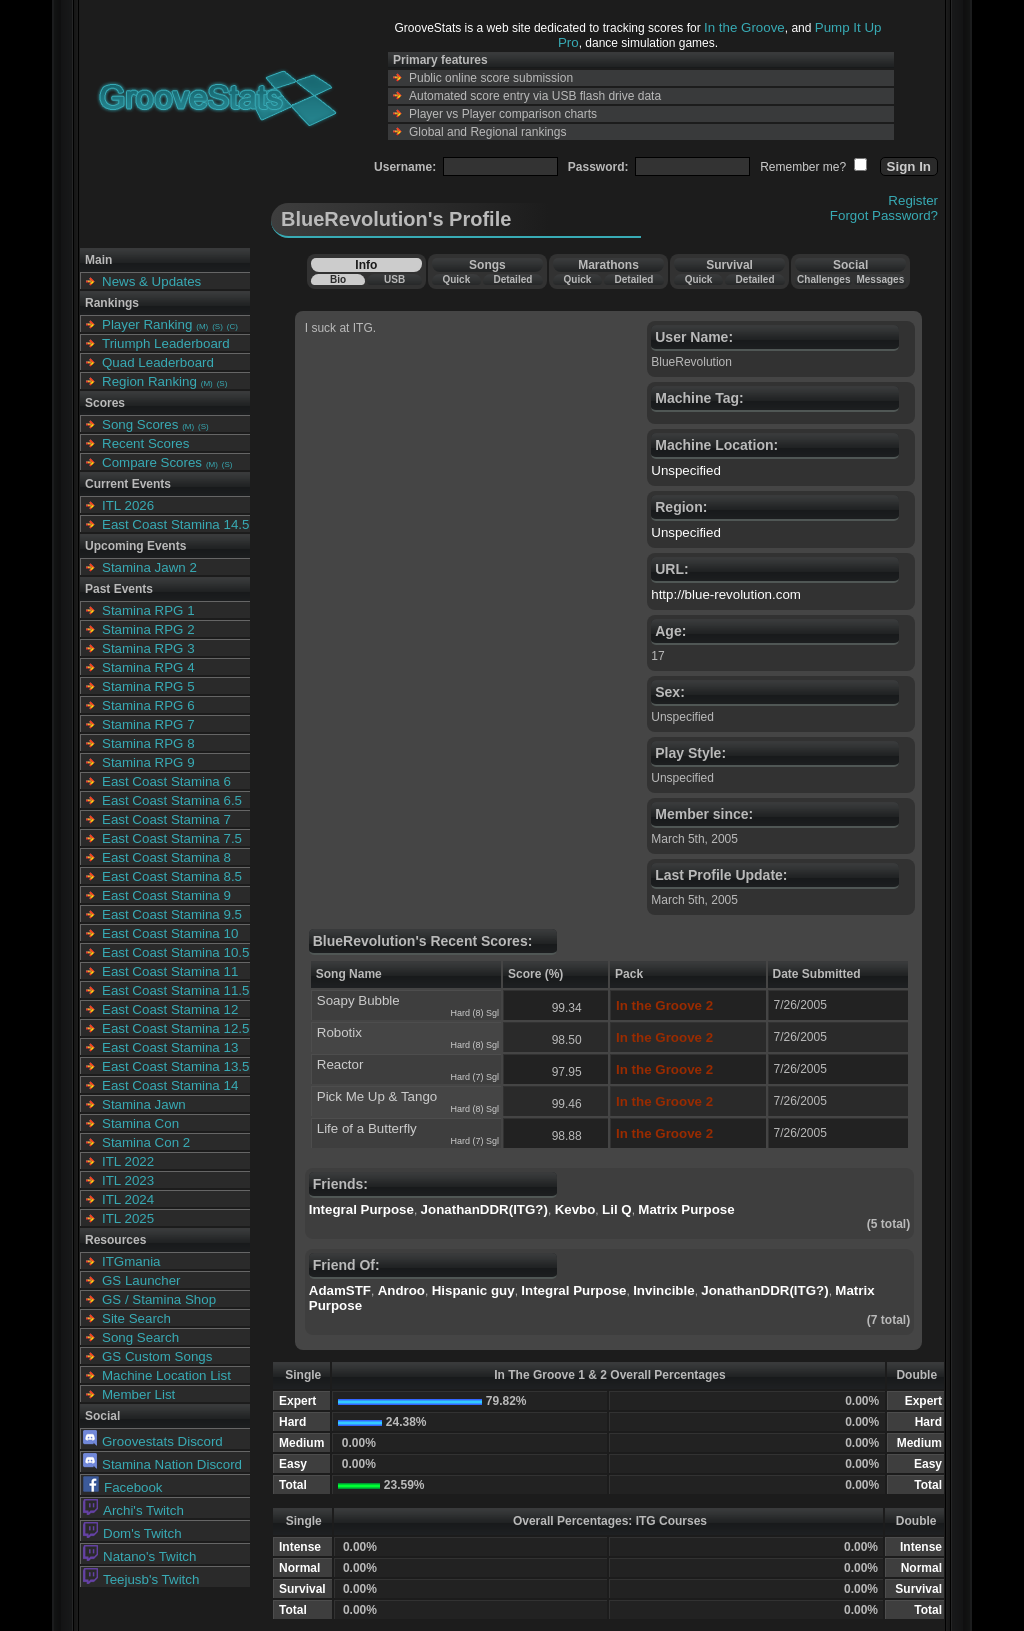  Describe the element at coordinates (132, 1533) in the screenshot. I see `Dom's Twitch` at that location.